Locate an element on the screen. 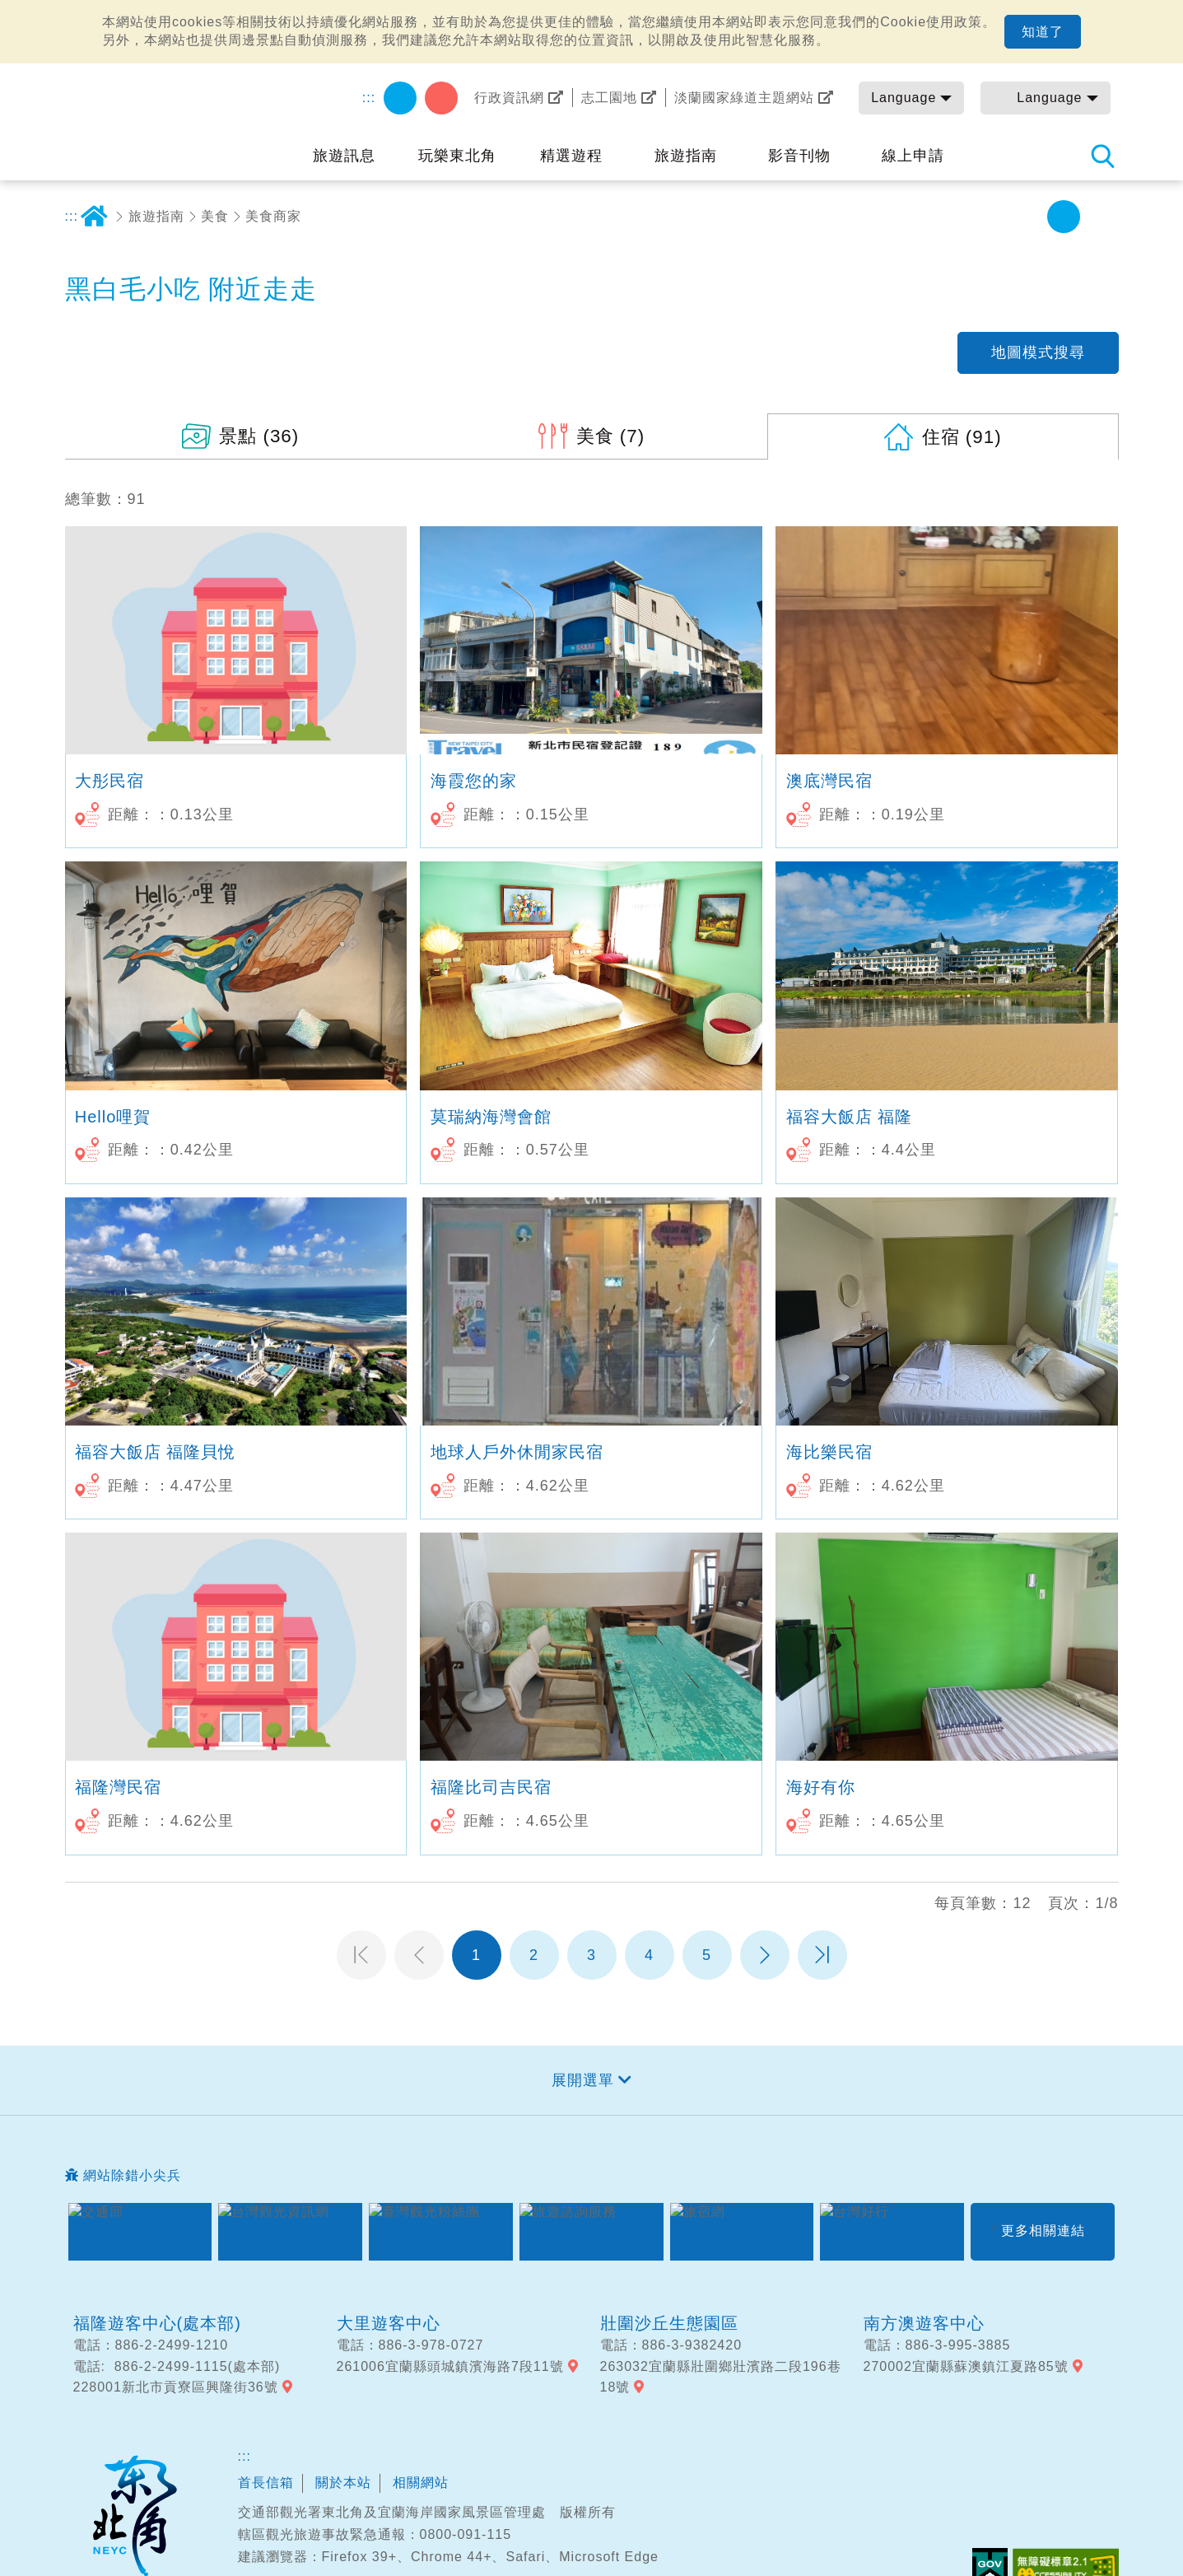  壯圍沙丘生態園區 is located at coordinates (669, 2323).